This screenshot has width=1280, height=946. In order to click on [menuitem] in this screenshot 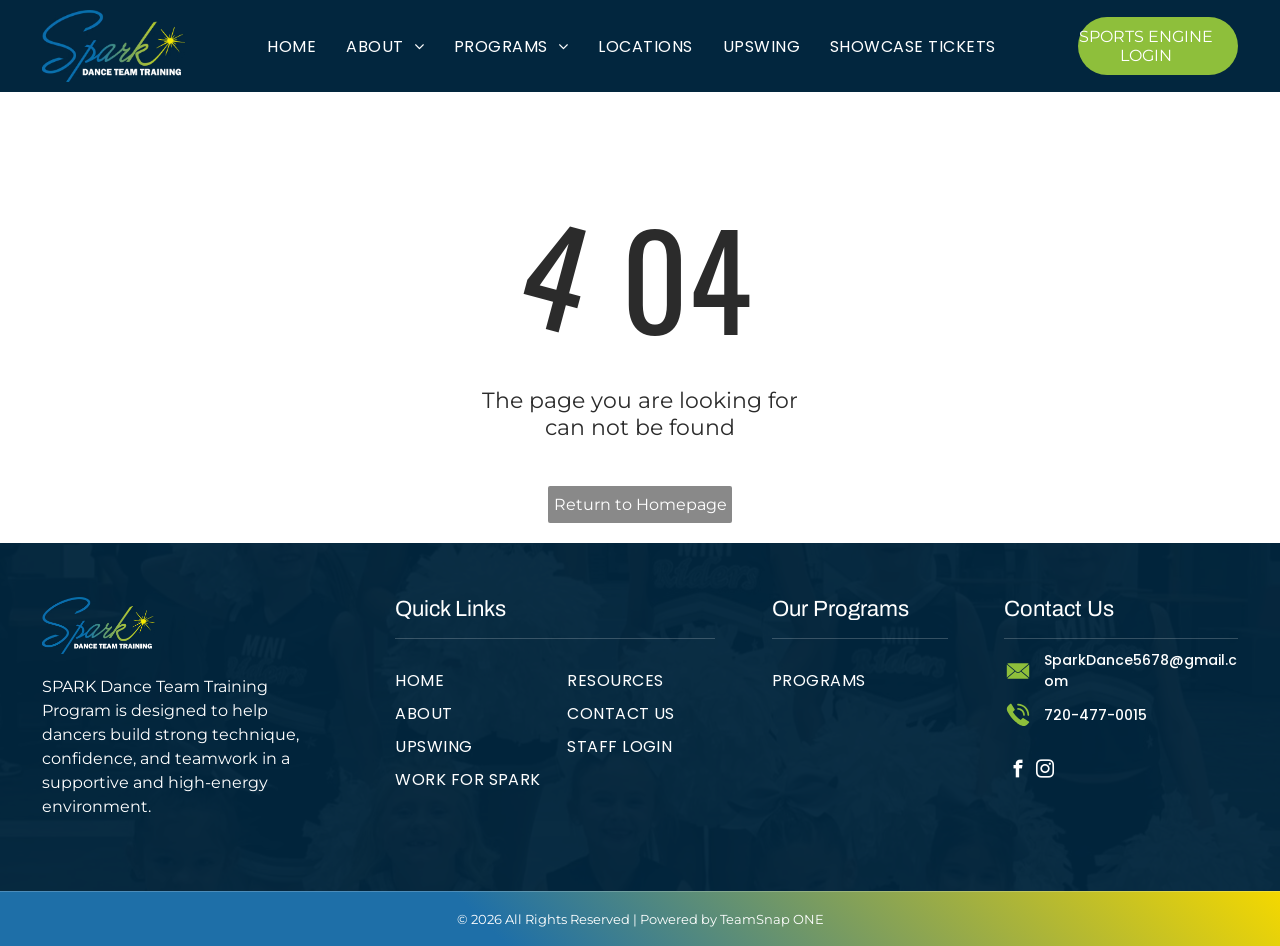, I will do `click(291, 45)`.